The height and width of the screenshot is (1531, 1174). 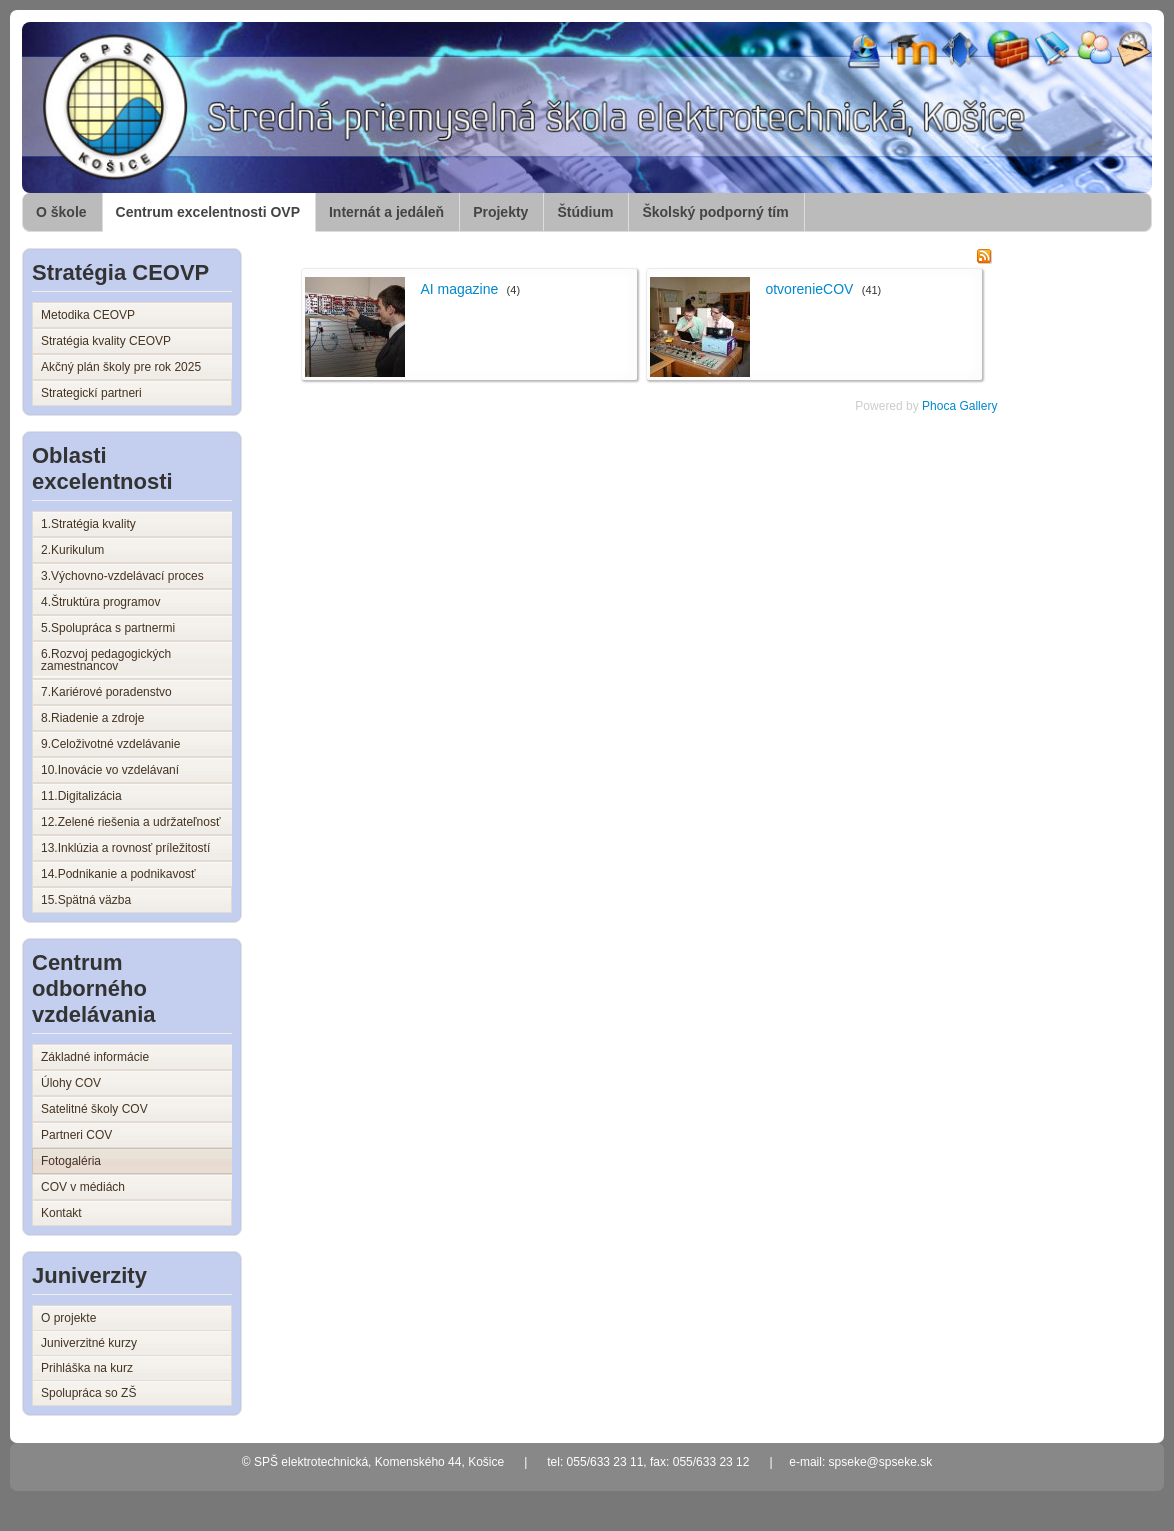 What do you see at coordinates (83, 1187) in the screenshot?
I see `COV v médiách` at bounding box center [83, 1187].